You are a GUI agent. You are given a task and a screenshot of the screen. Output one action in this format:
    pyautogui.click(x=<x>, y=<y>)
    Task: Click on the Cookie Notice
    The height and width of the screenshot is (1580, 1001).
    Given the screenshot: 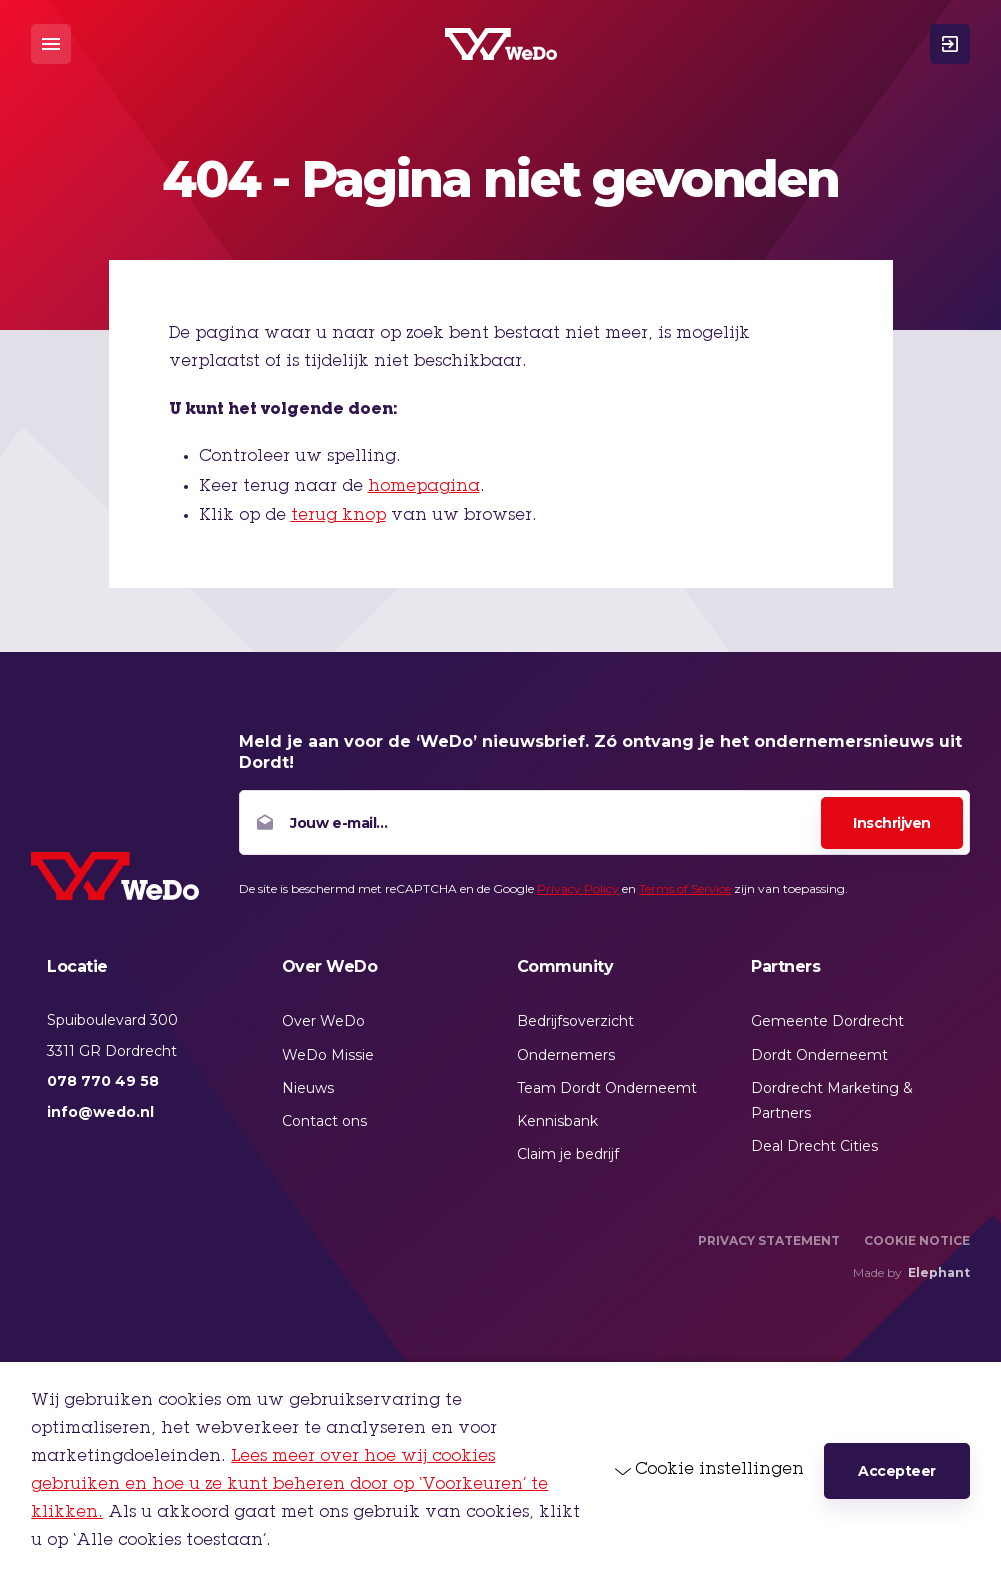 What is the action you would take?
    pyautogui.click(x=917, y=1240)
    